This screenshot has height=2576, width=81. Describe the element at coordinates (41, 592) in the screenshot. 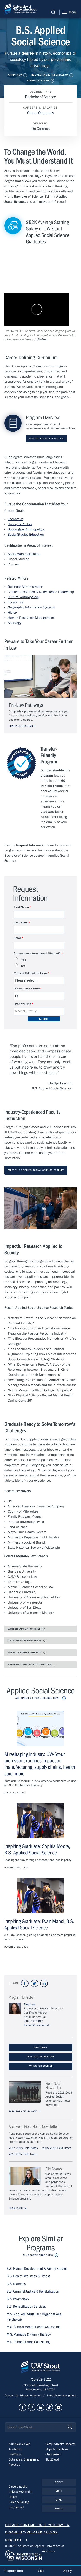

I see `Conflict Resolution & Nonviolence Leadership` at that location.